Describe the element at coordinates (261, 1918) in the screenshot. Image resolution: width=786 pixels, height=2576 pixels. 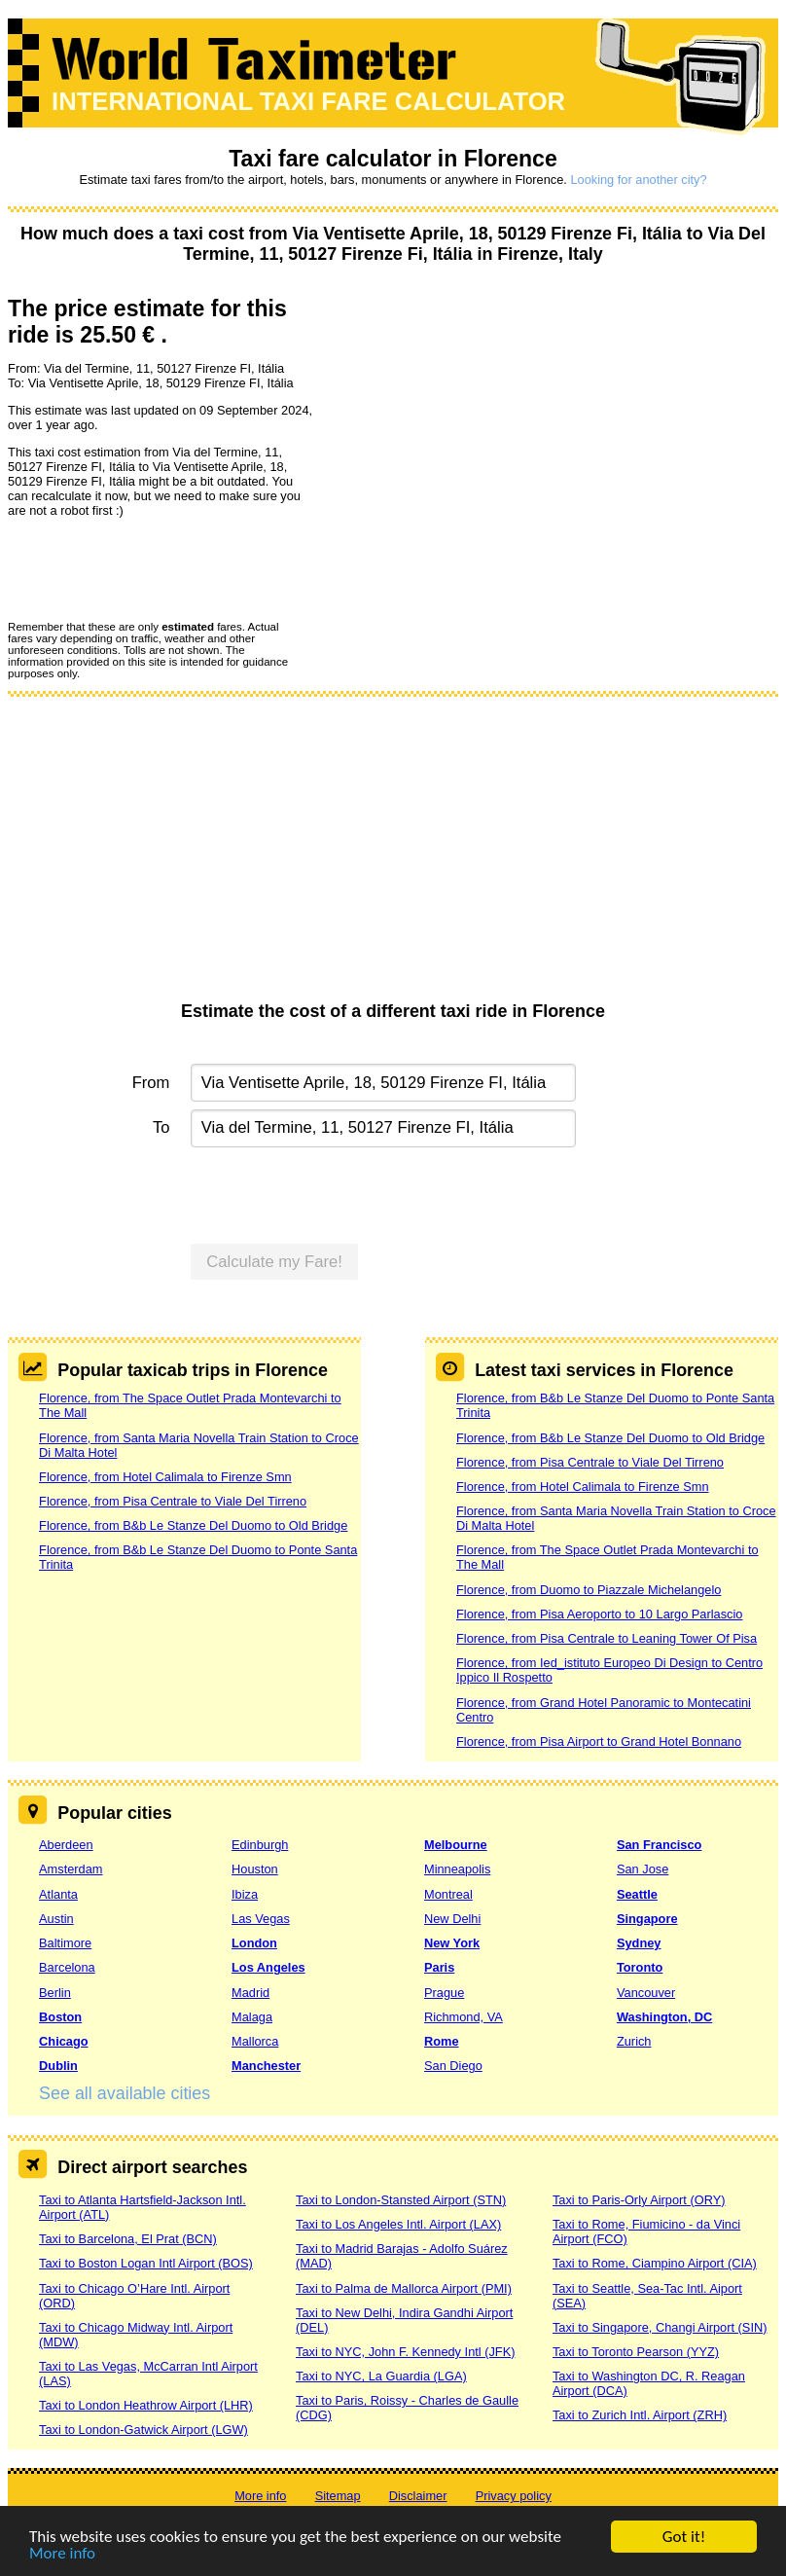
I see `Las Vegas` at that location.